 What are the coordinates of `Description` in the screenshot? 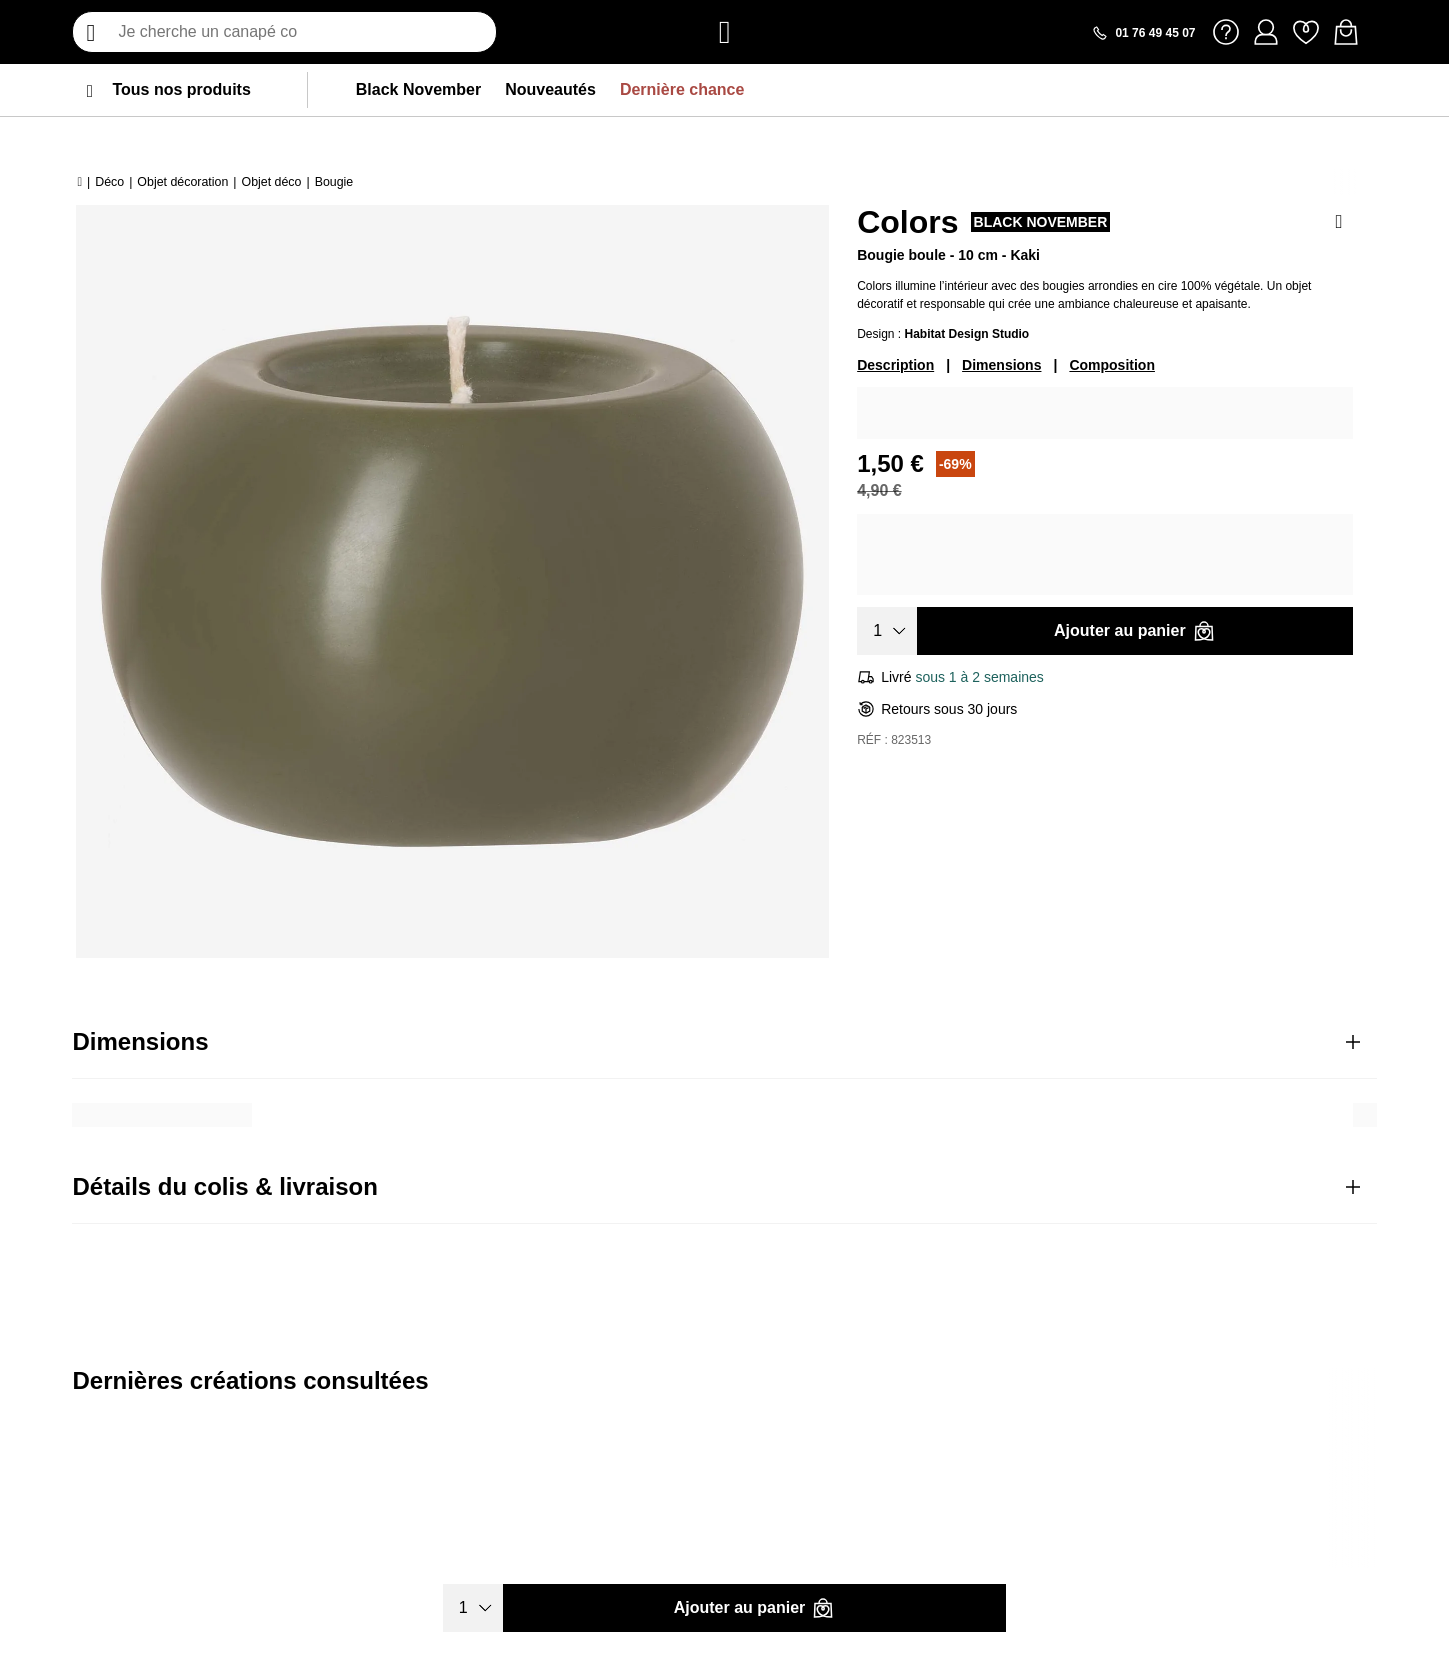 It's located at (895, 365).